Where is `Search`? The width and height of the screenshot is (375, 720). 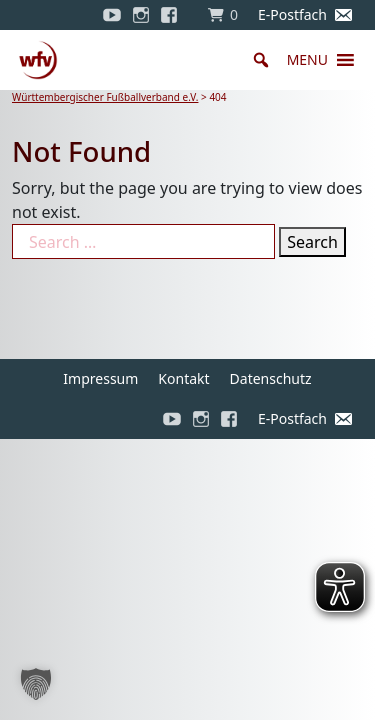
Search is located at coordinates (312, 242).